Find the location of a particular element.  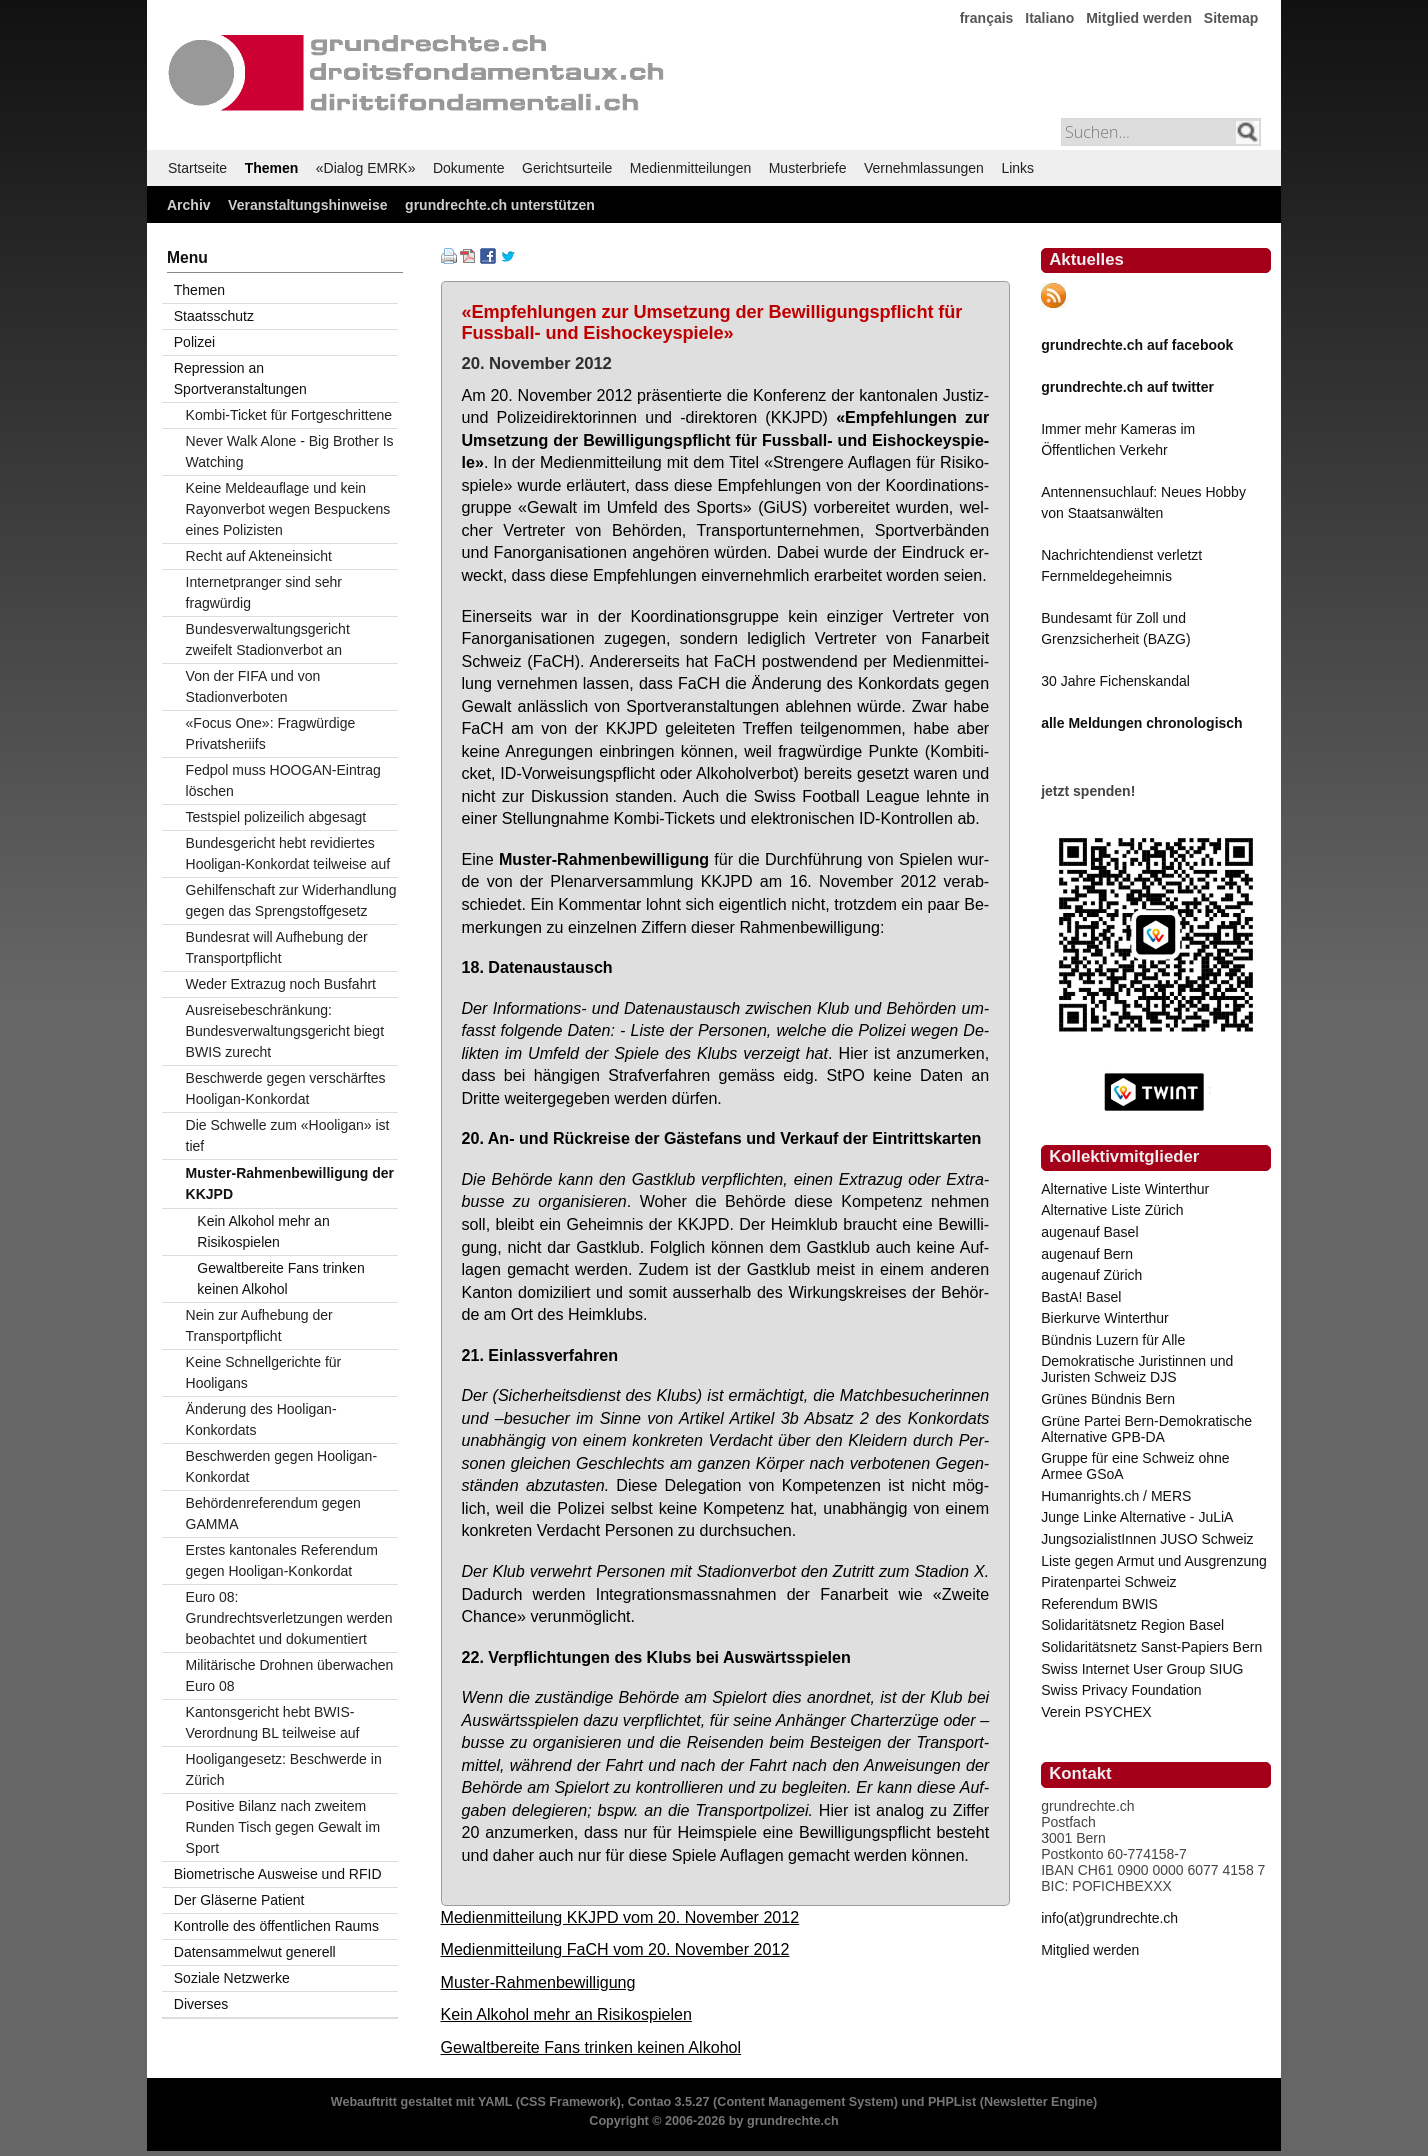

Recht auf Akteneinsicht is located at coordinates (259, 556).